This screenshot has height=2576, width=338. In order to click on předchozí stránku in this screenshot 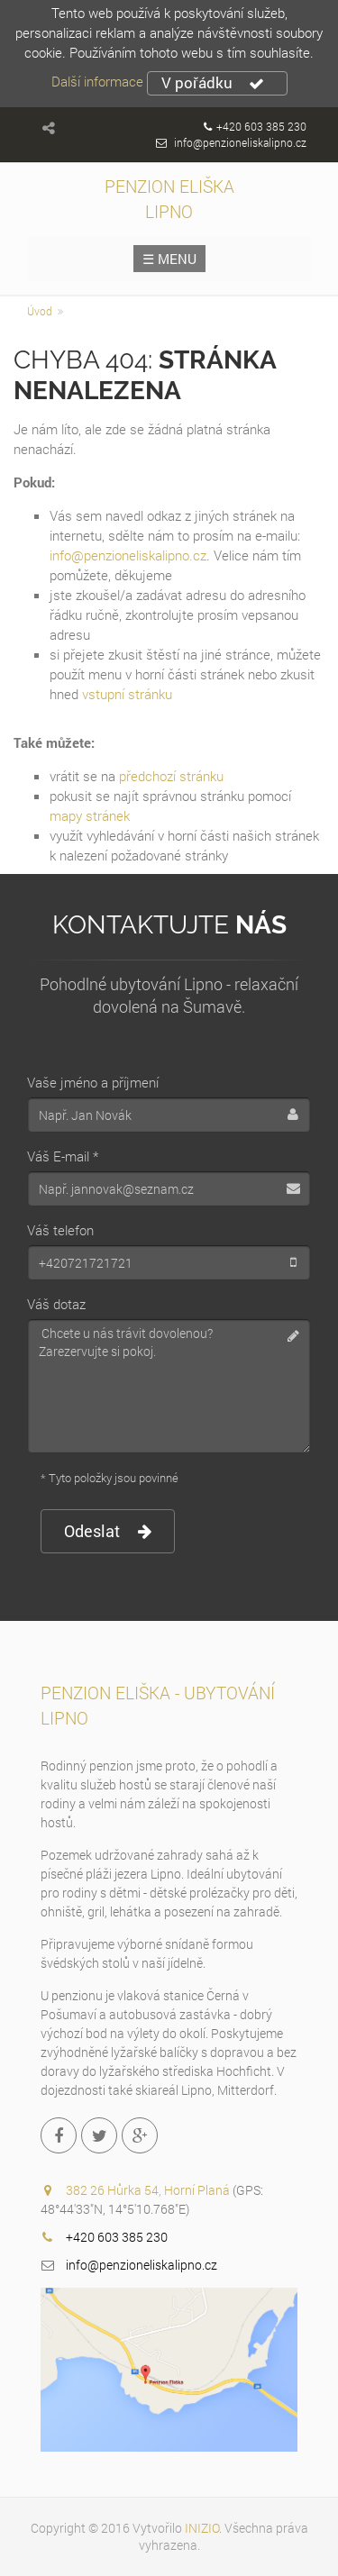, I will do `click(171, 776)`.